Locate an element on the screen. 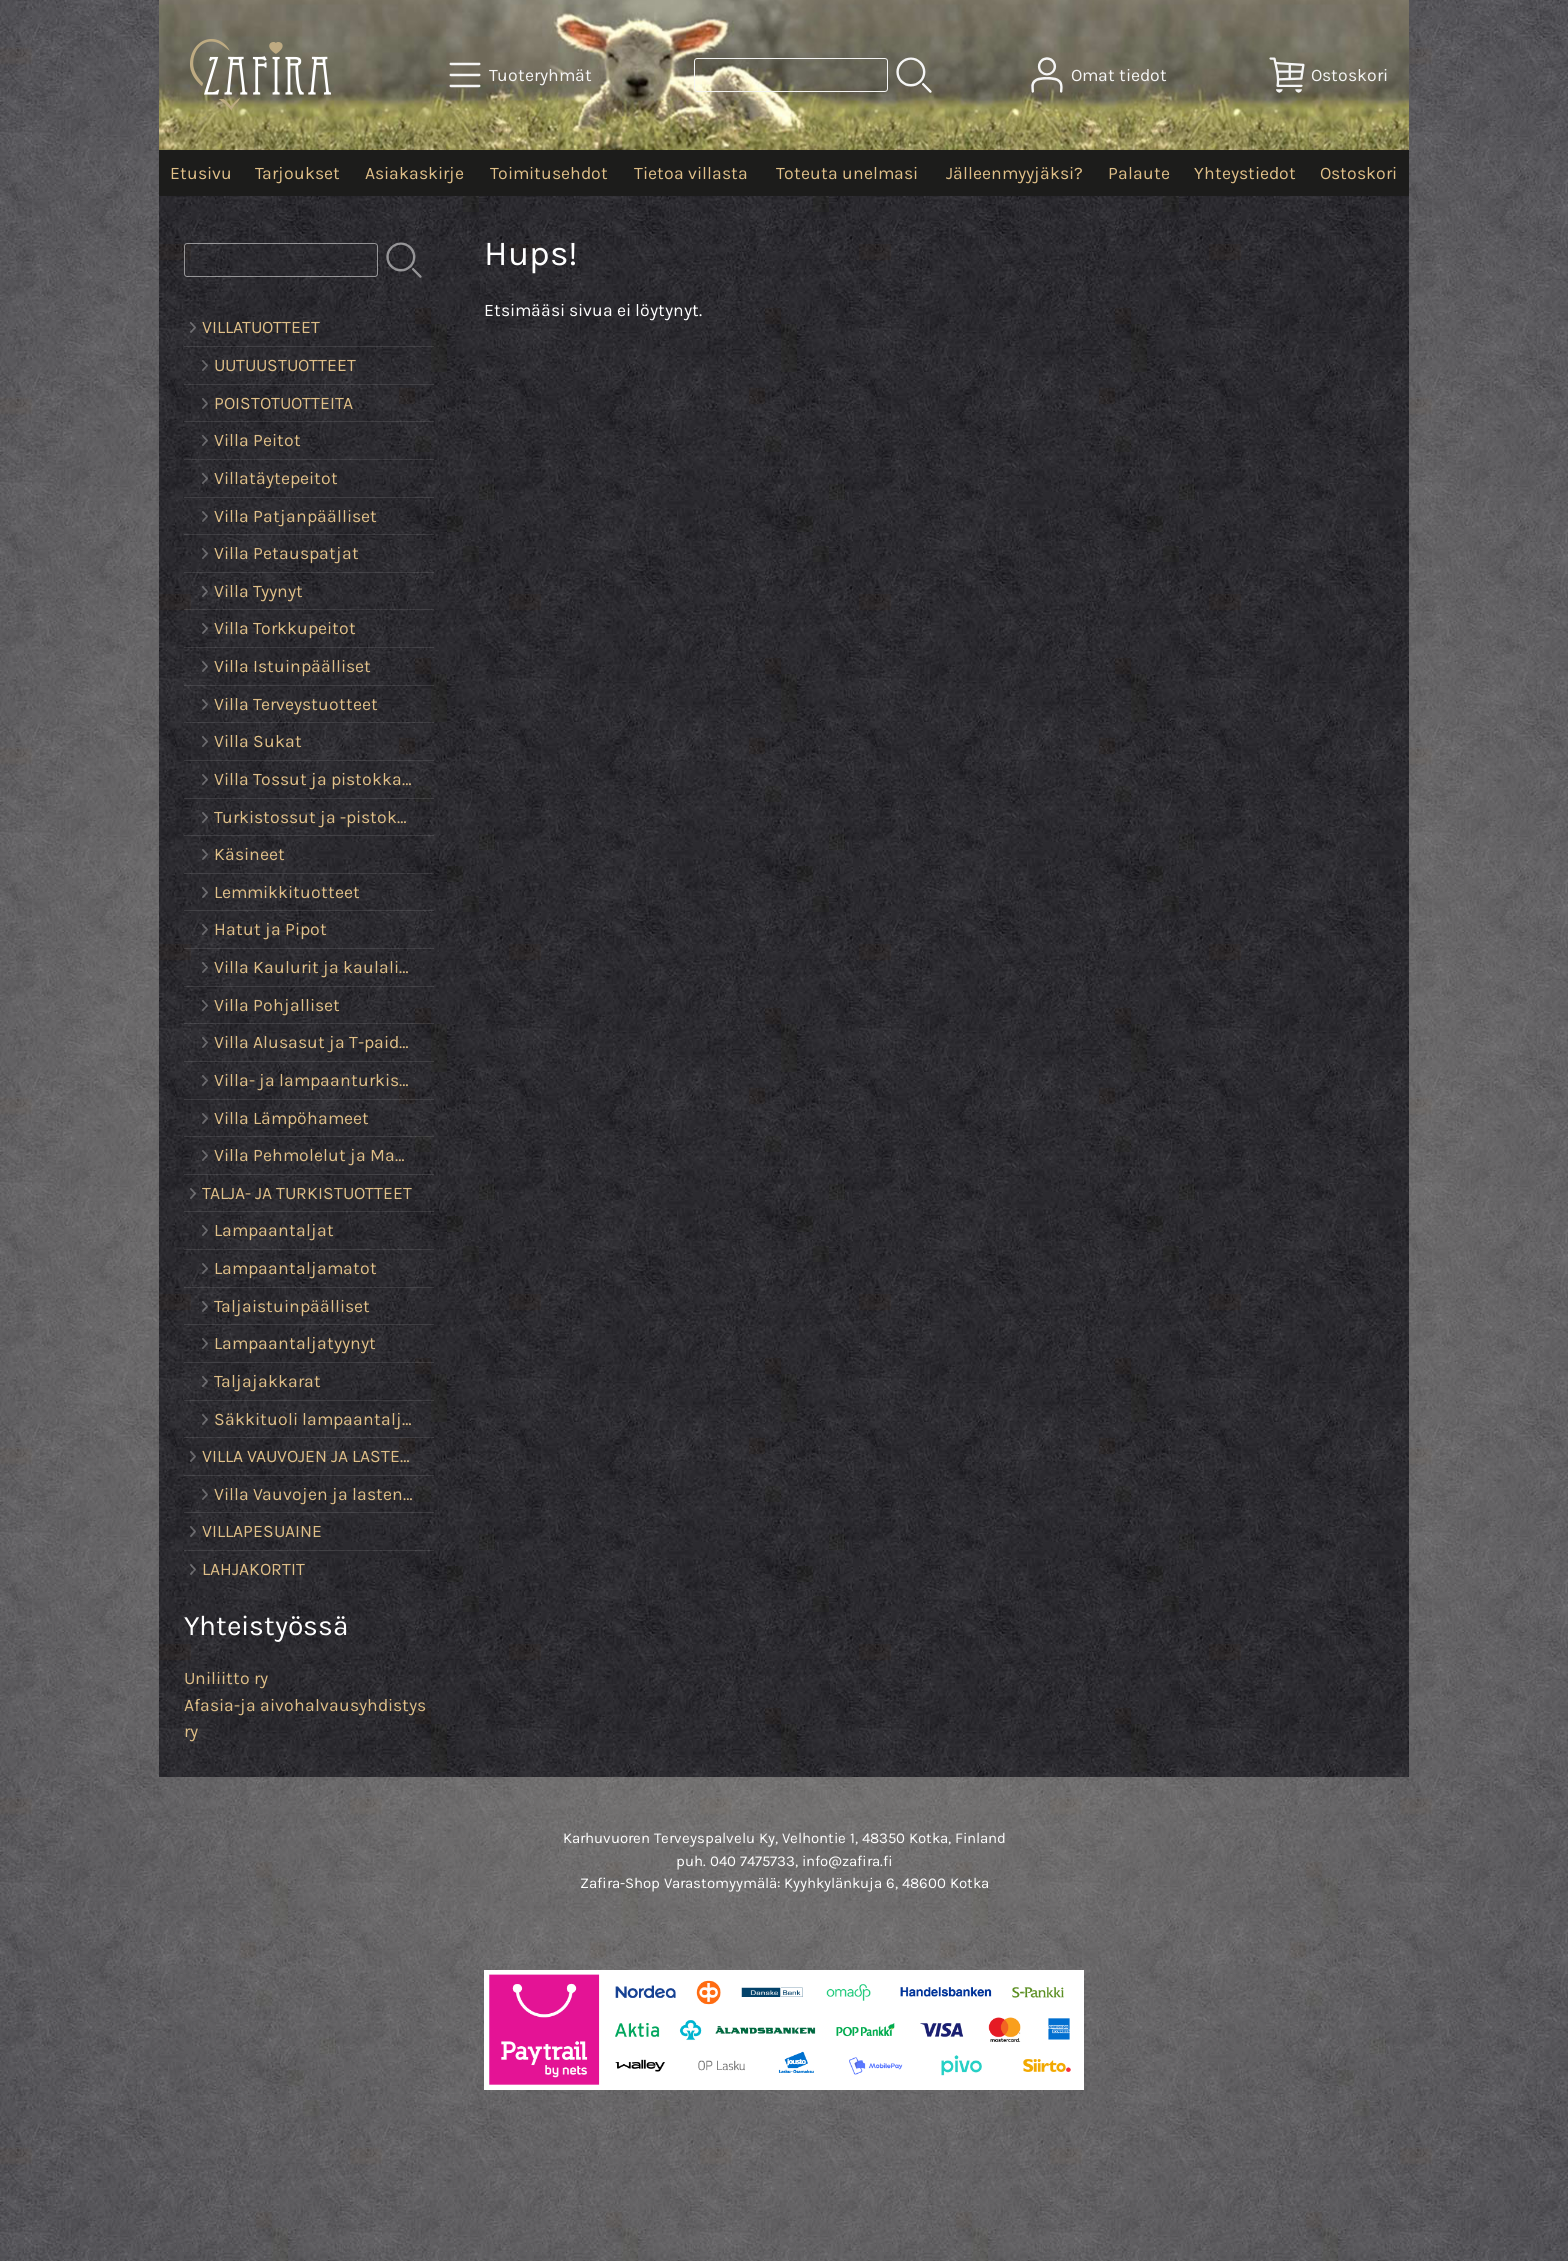 The image size is (1568, 2261). Jälleenmyyjäksi? is located at coordinates (1014, 173).